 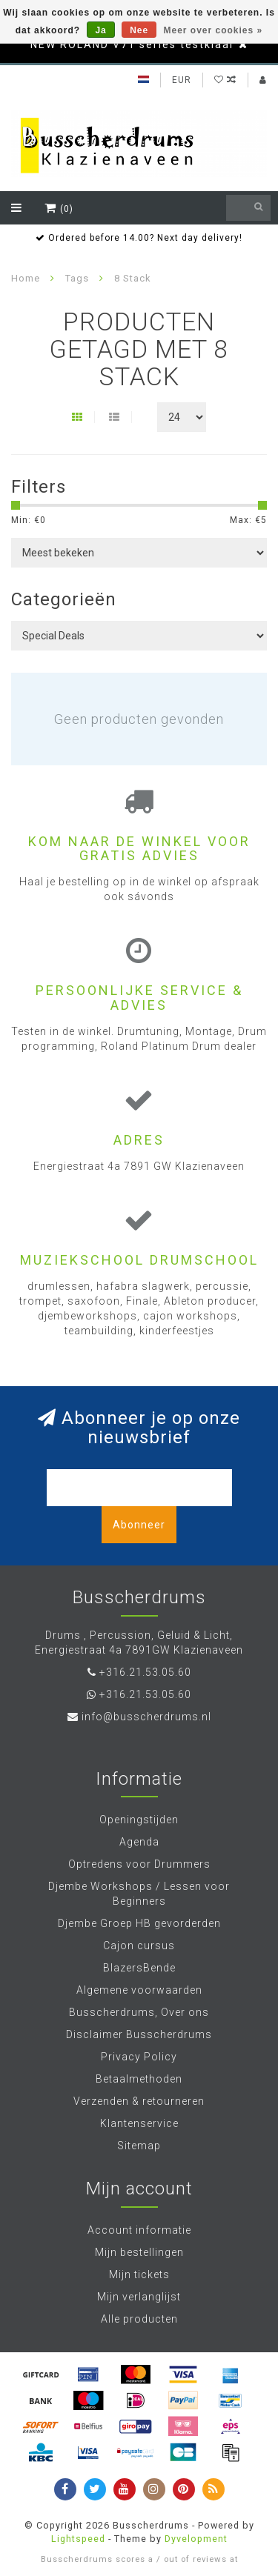 What do you see at coordinates (139, 2123) in the screenshot?
I see `Klantenservice` at bounding box center [139, 2123].